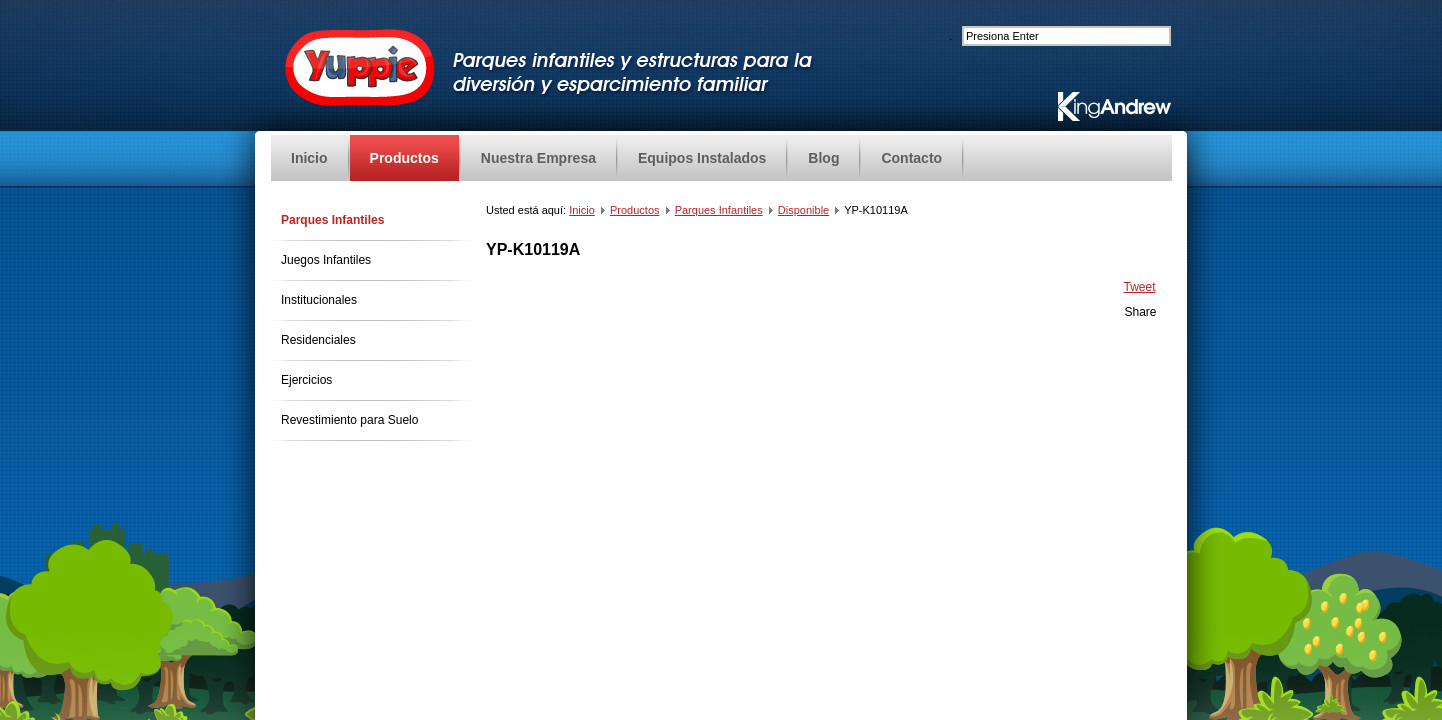 This screenshot has height=720, width=1442. What do you see at coordinates (306, 380) in the screenshot?
I see `Ejercicios` at bounding box center [306, 380].